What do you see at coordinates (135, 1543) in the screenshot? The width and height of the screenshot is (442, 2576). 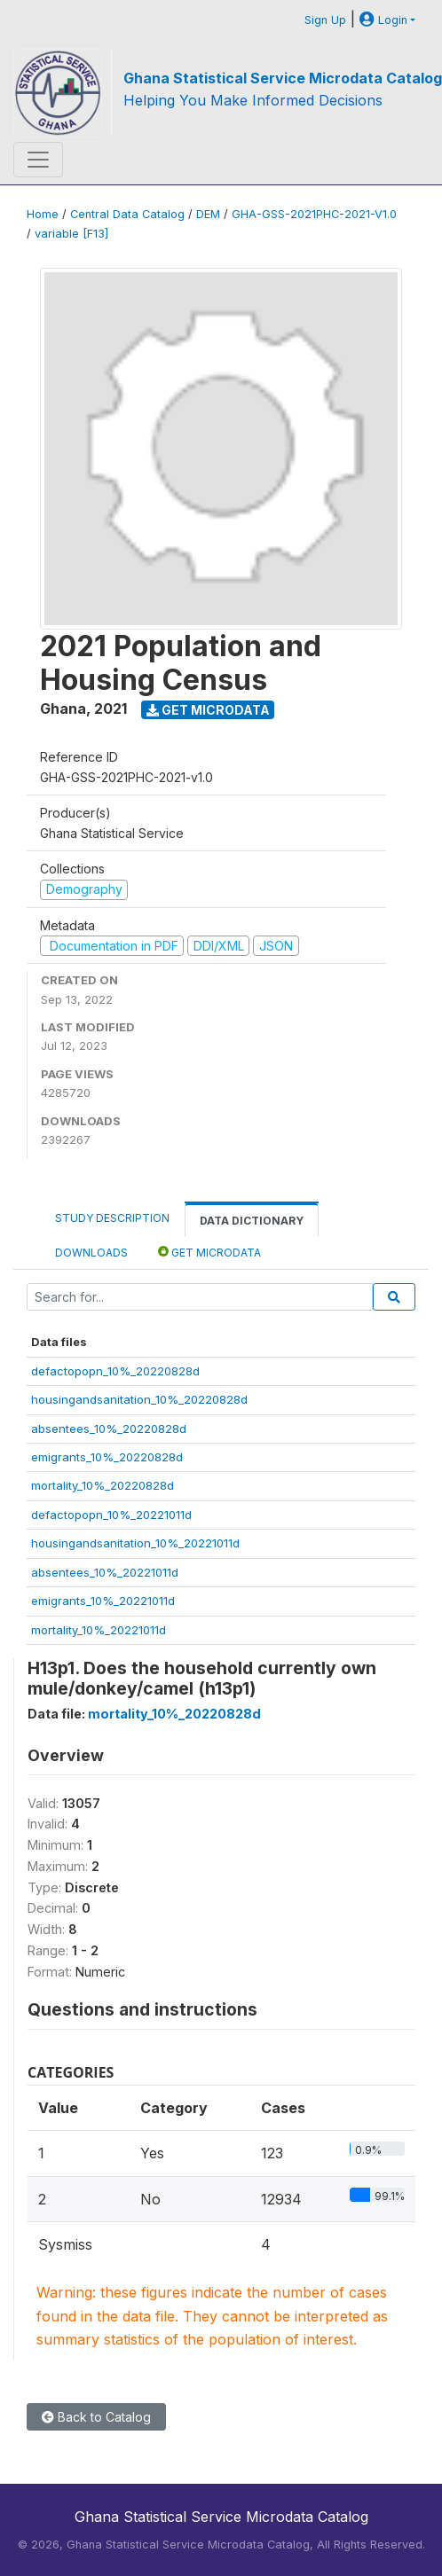 I see `housingandsanitation_10%_20221011d` at bounding box center [135, 1543].